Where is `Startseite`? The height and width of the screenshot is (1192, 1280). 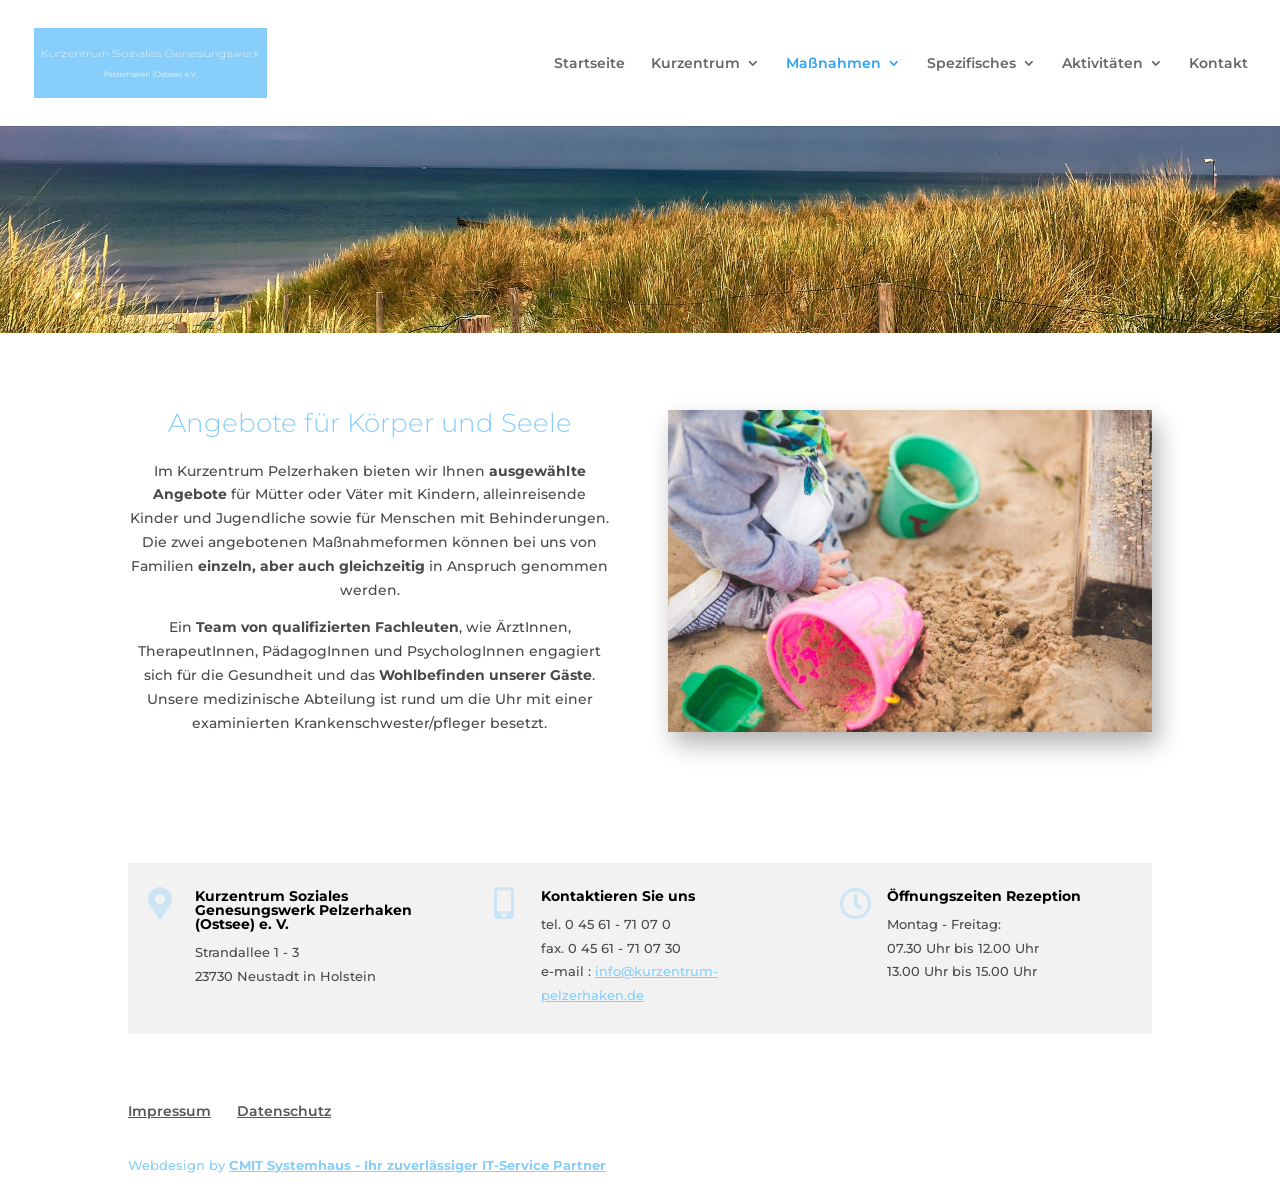 Startseite is located at coordinates (589, 64).